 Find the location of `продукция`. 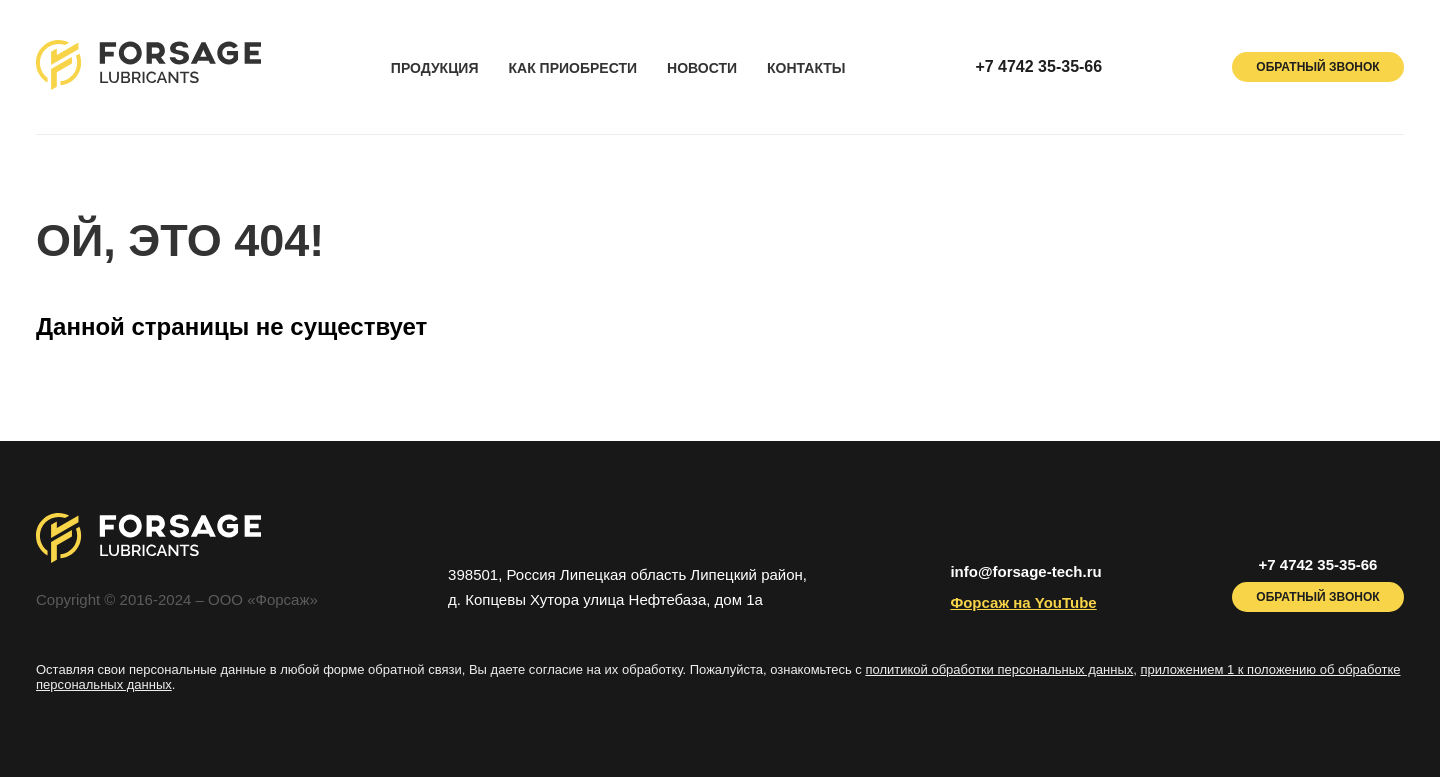

продукция is located at coordinates (435, 68).